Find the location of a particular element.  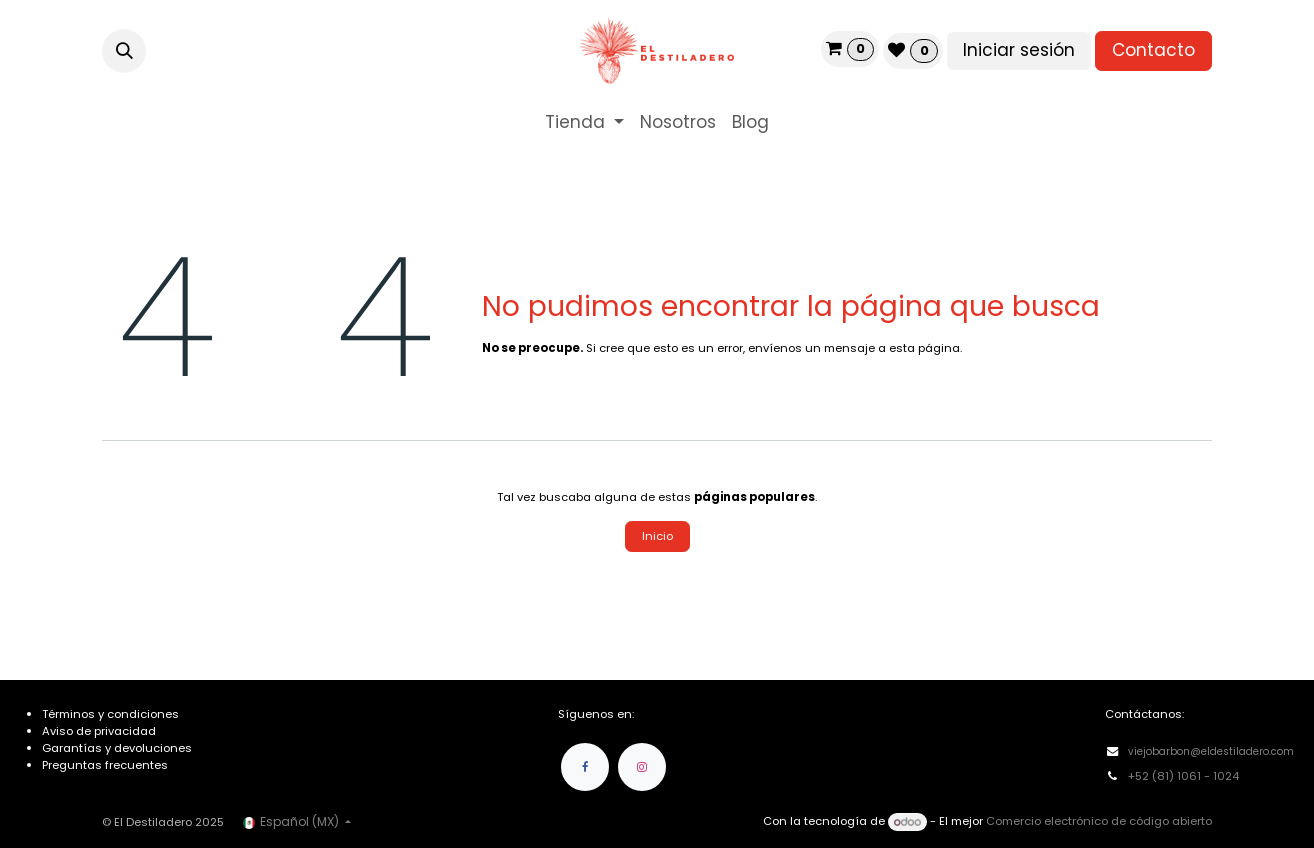

esta página is located at coordinates (924, 348).